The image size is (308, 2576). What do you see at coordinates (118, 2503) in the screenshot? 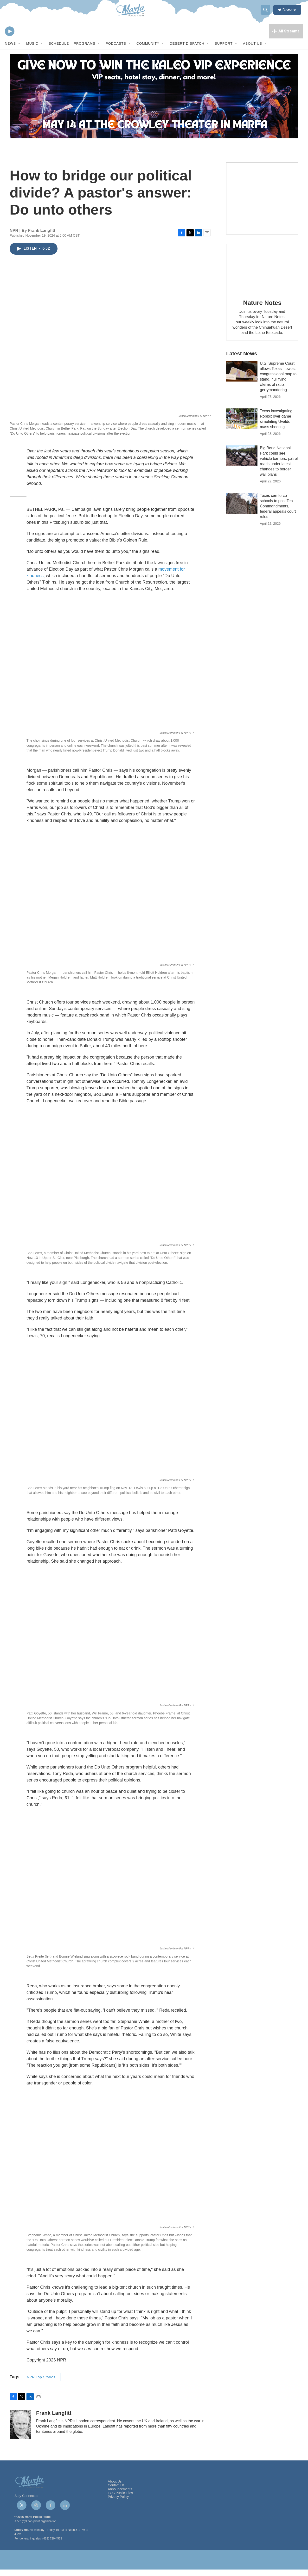
I see `Privacy Policy` at bounding box center [118, 2503].